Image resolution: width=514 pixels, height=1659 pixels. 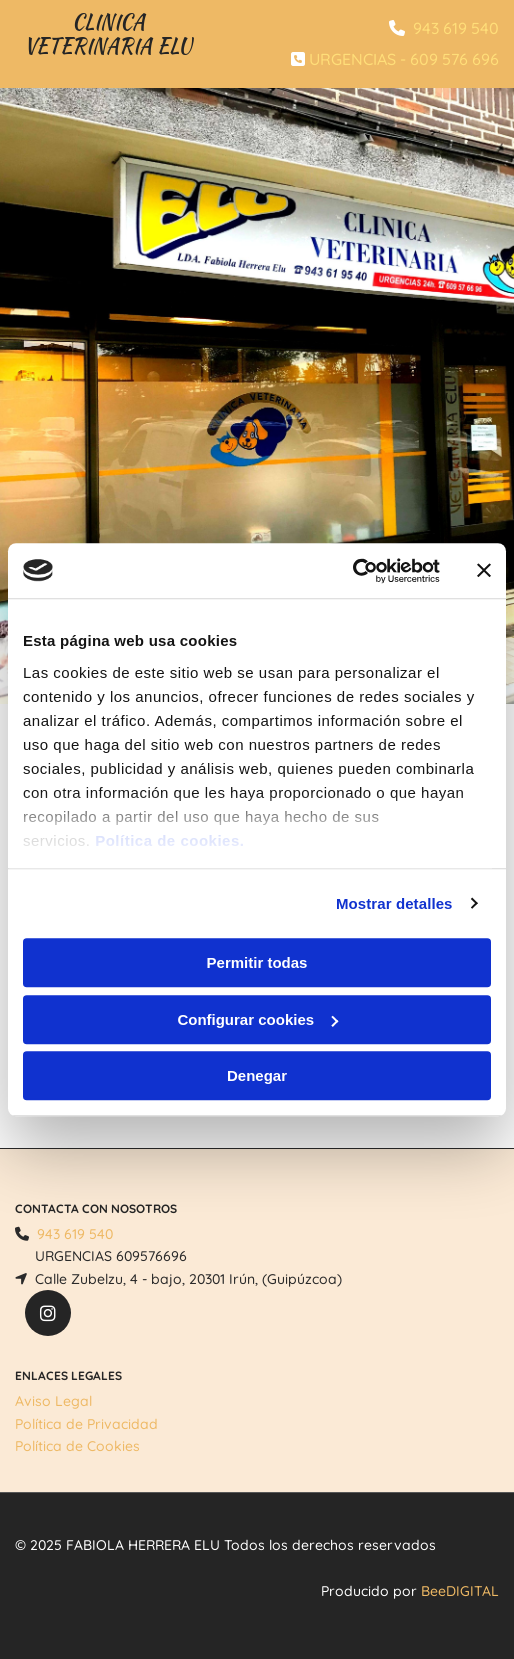 What do you see at coordinates (484, 571) in the screenshot?
I see `[Cerrar el banner]` at bounding box center [484, 571].